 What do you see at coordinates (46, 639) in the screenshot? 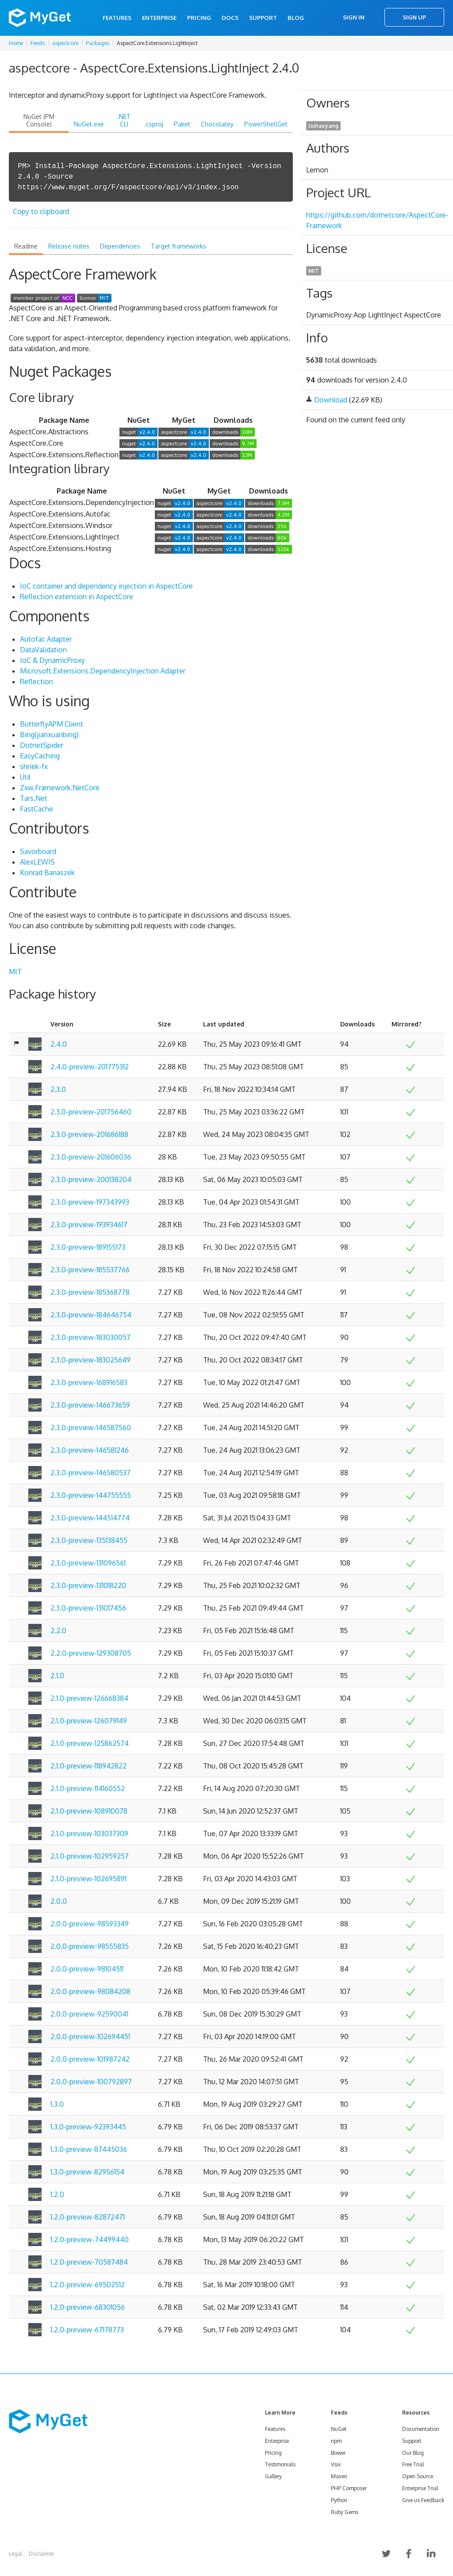
I see `Autofac Adapter` at bounding box center [46, 639].